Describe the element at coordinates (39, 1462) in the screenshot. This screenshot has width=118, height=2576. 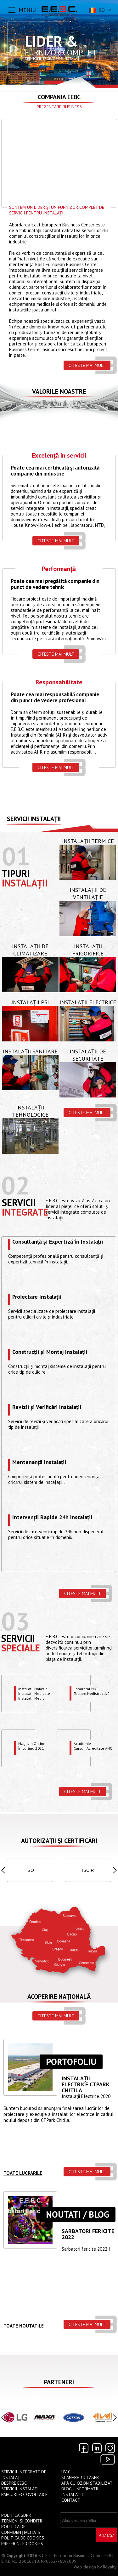
I see `Mentenanță Instalații` at that location.